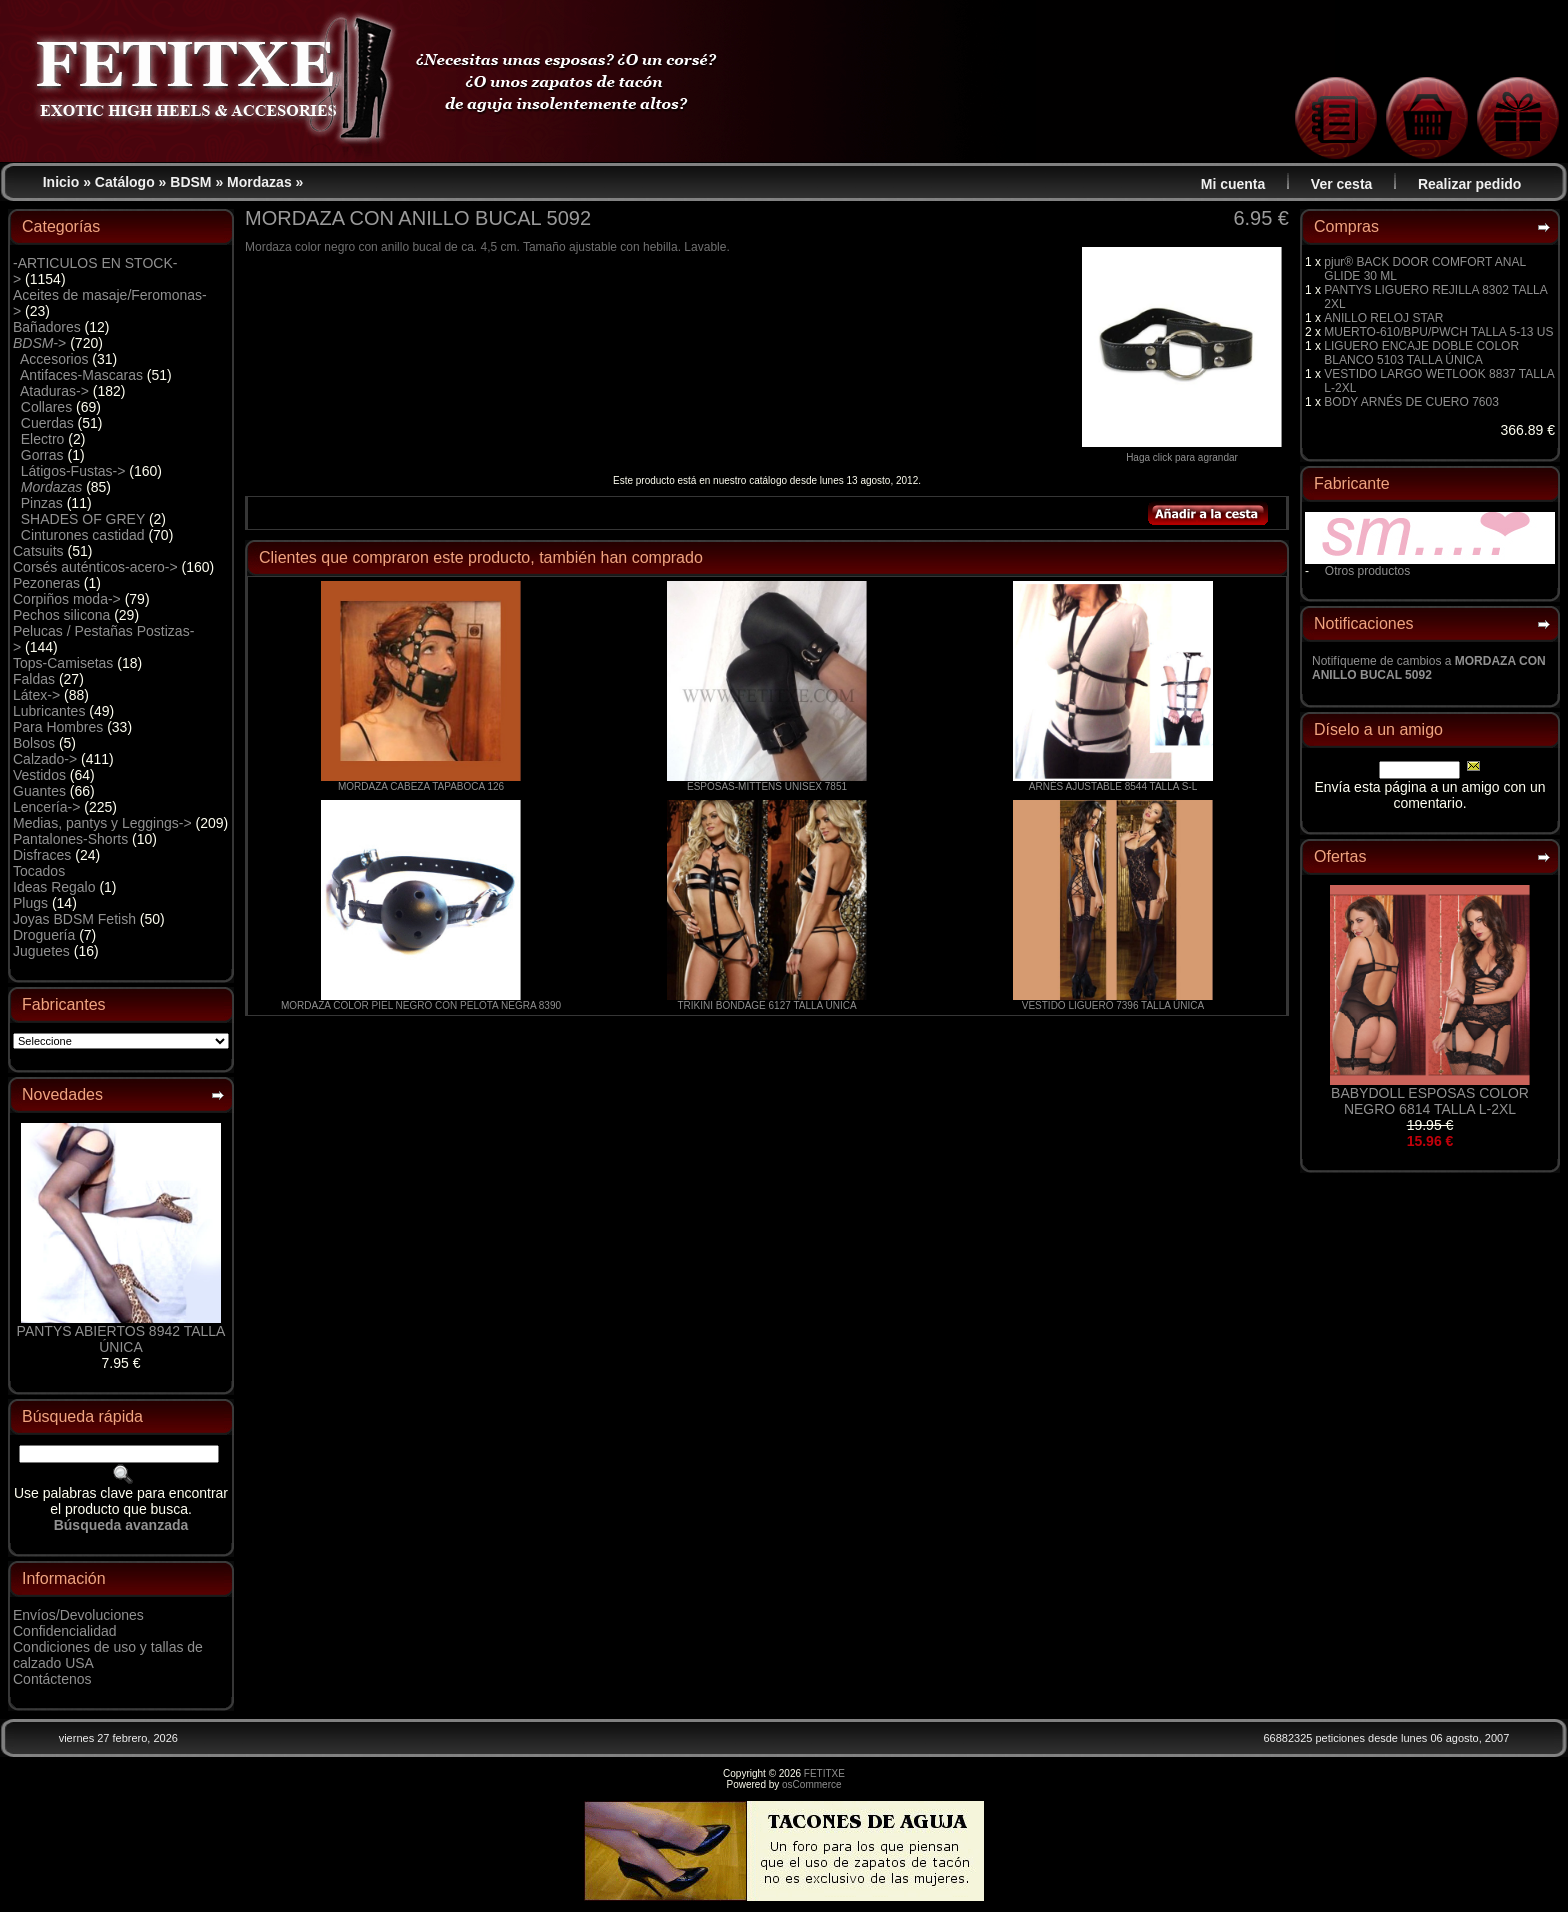 The image size is (1568, 1912). What do you see at coordinates (38, 551) in the screenshot?
I see `Catsuits` at bounding box center [38, 551].